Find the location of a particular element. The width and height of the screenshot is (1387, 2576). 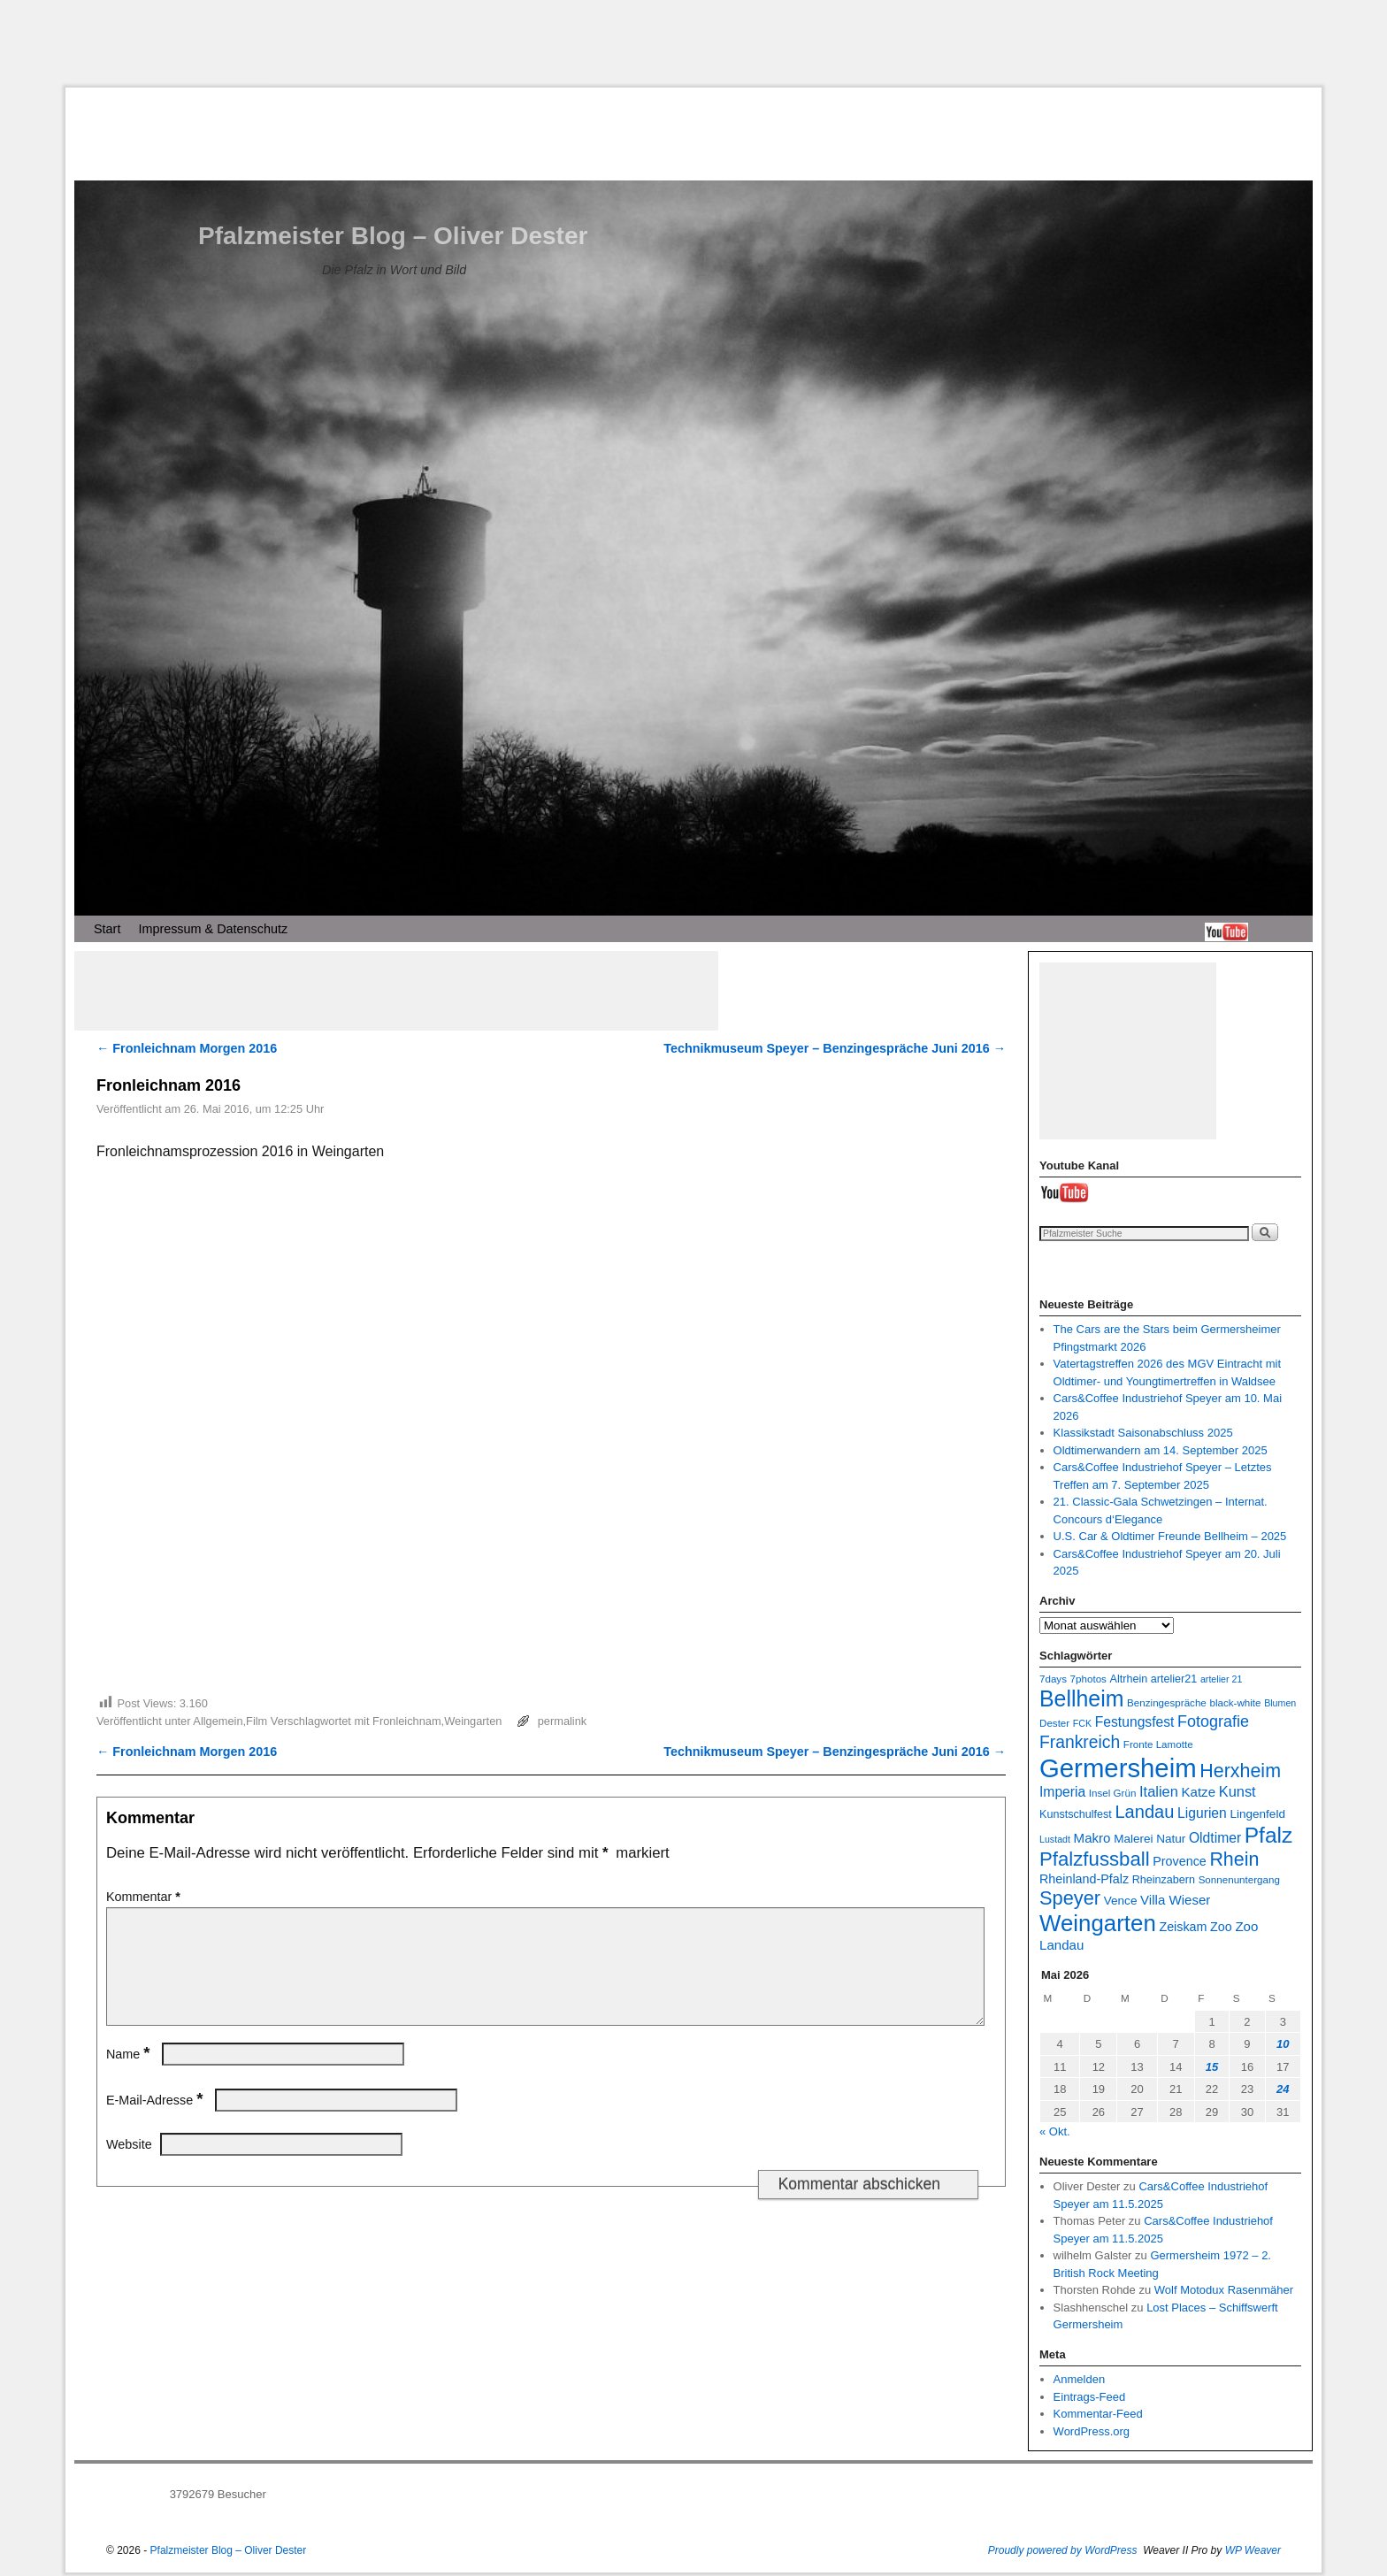

Start is located at coordinates (107, 929).